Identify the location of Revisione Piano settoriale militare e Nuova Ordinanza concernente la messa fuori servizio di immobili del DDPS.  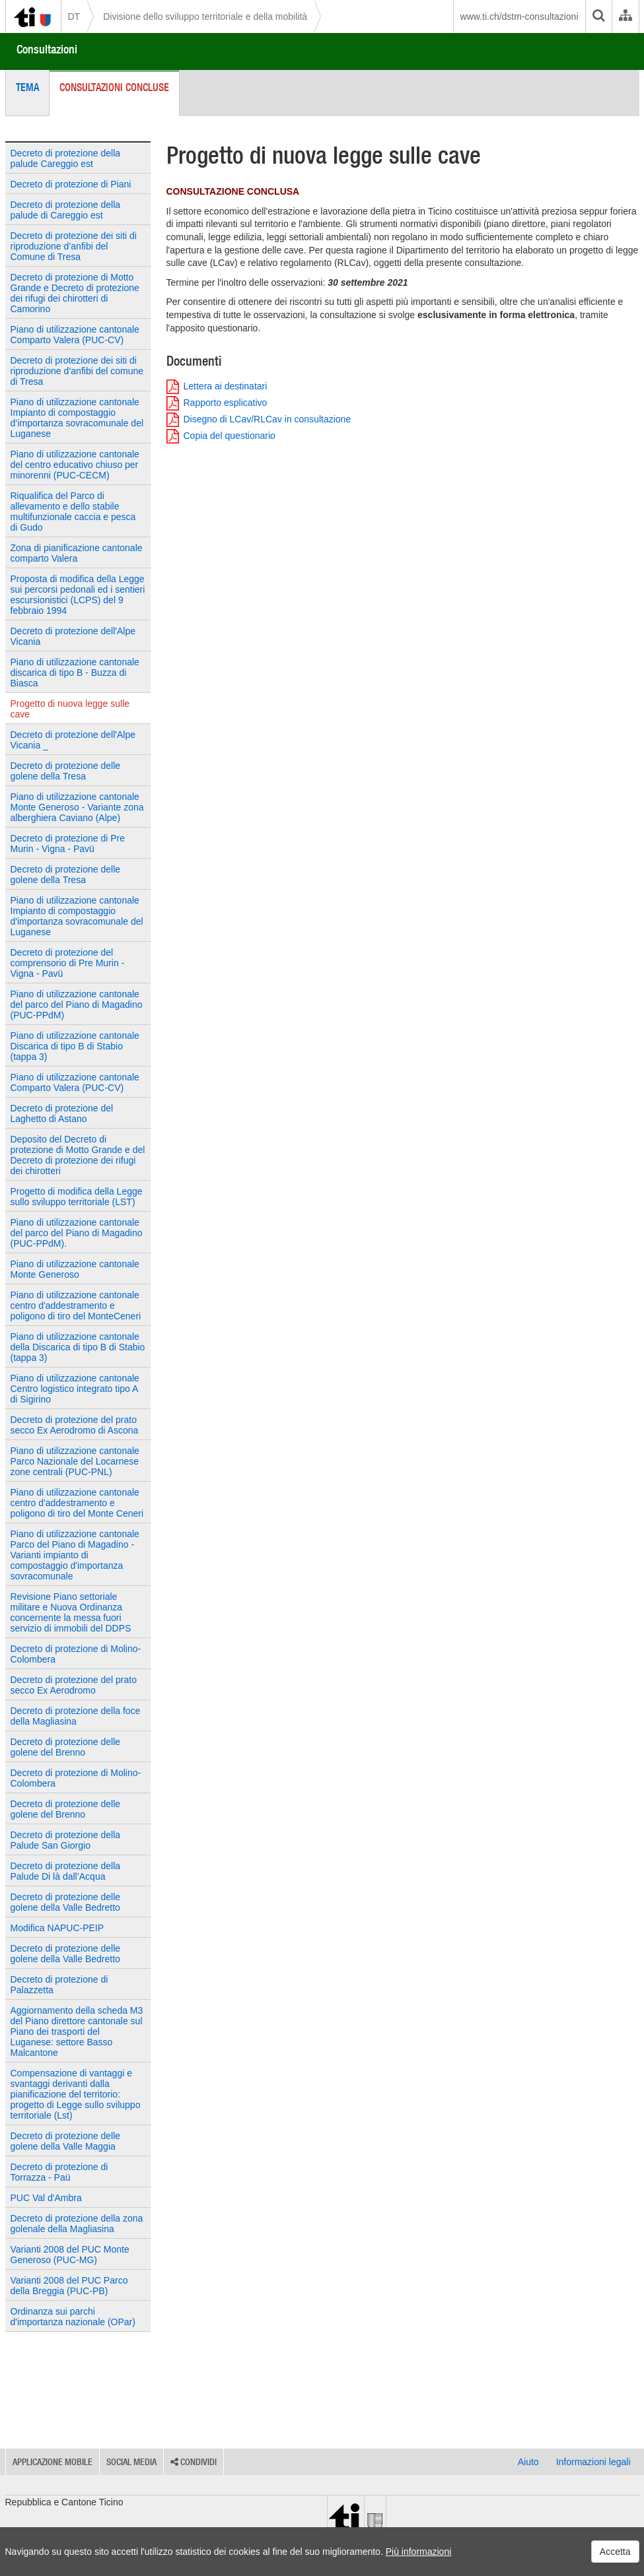
(71, 1612).